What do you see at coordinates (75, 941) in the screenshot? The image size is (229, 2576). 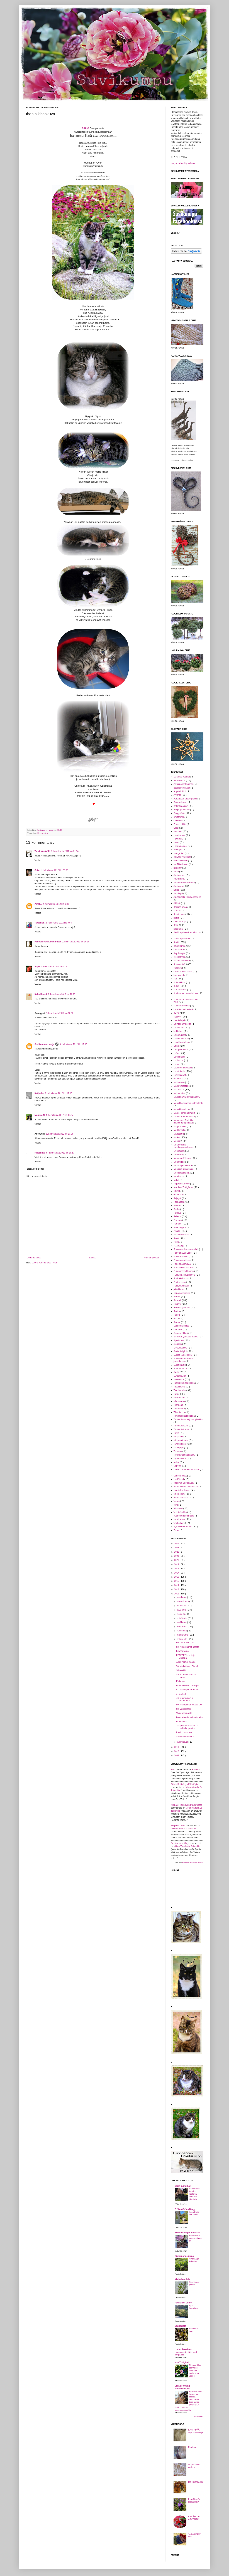 I see `2. helmikuuta 2012 klo 10.18` at bounding box center [75, 941].